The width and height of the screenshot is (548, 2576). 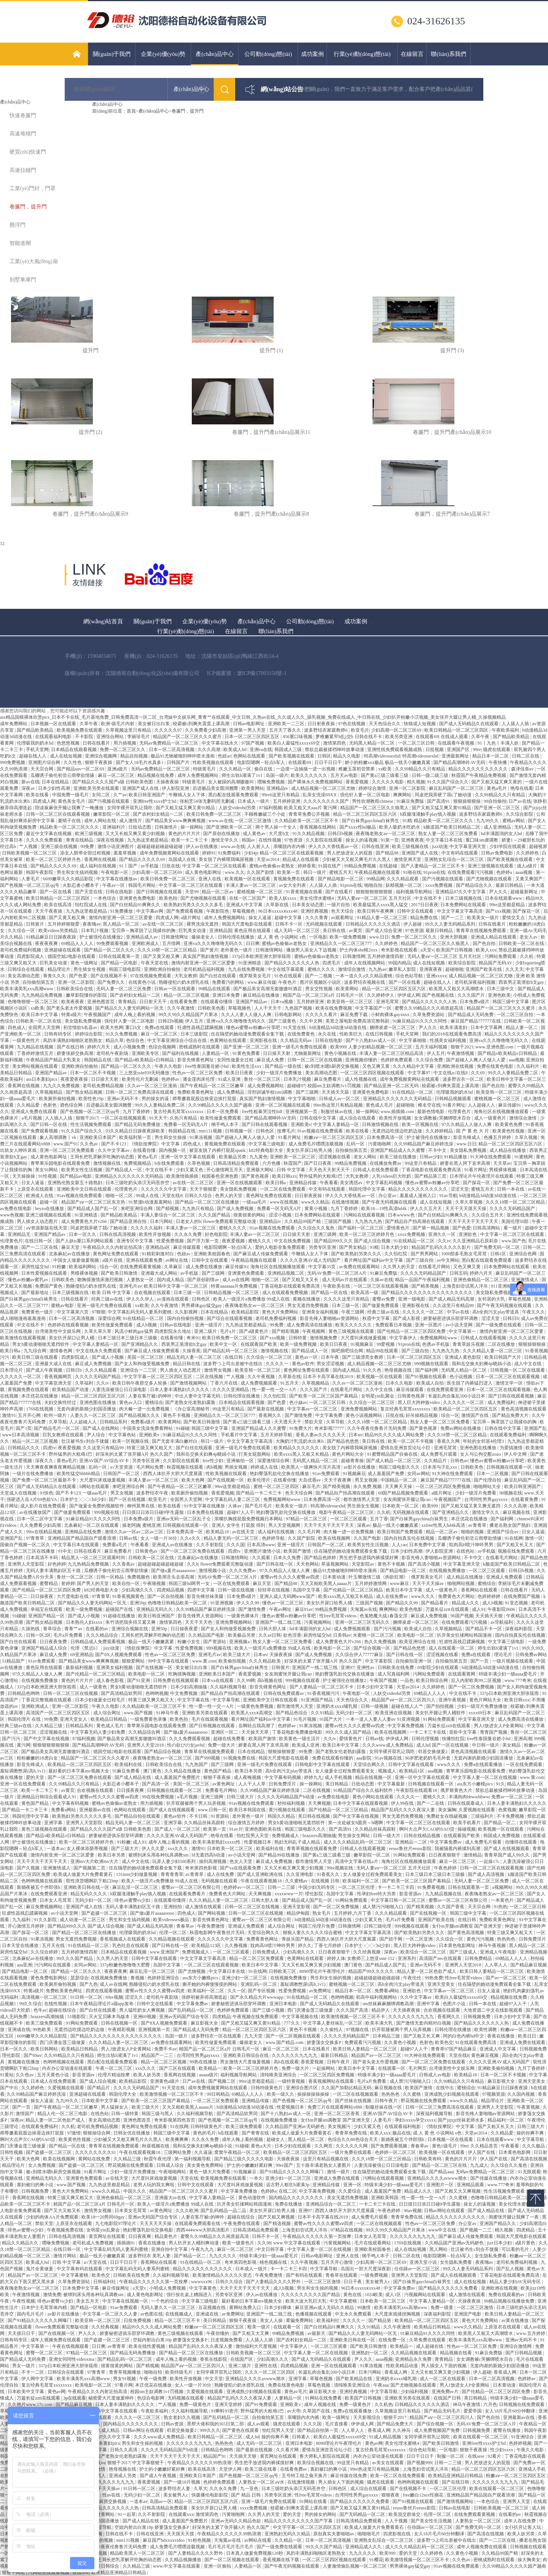 What do you see at coordinates (247, 1066) in the screenshot?
I see `欧美性生活xxx` at bounding box center [247, 1066].